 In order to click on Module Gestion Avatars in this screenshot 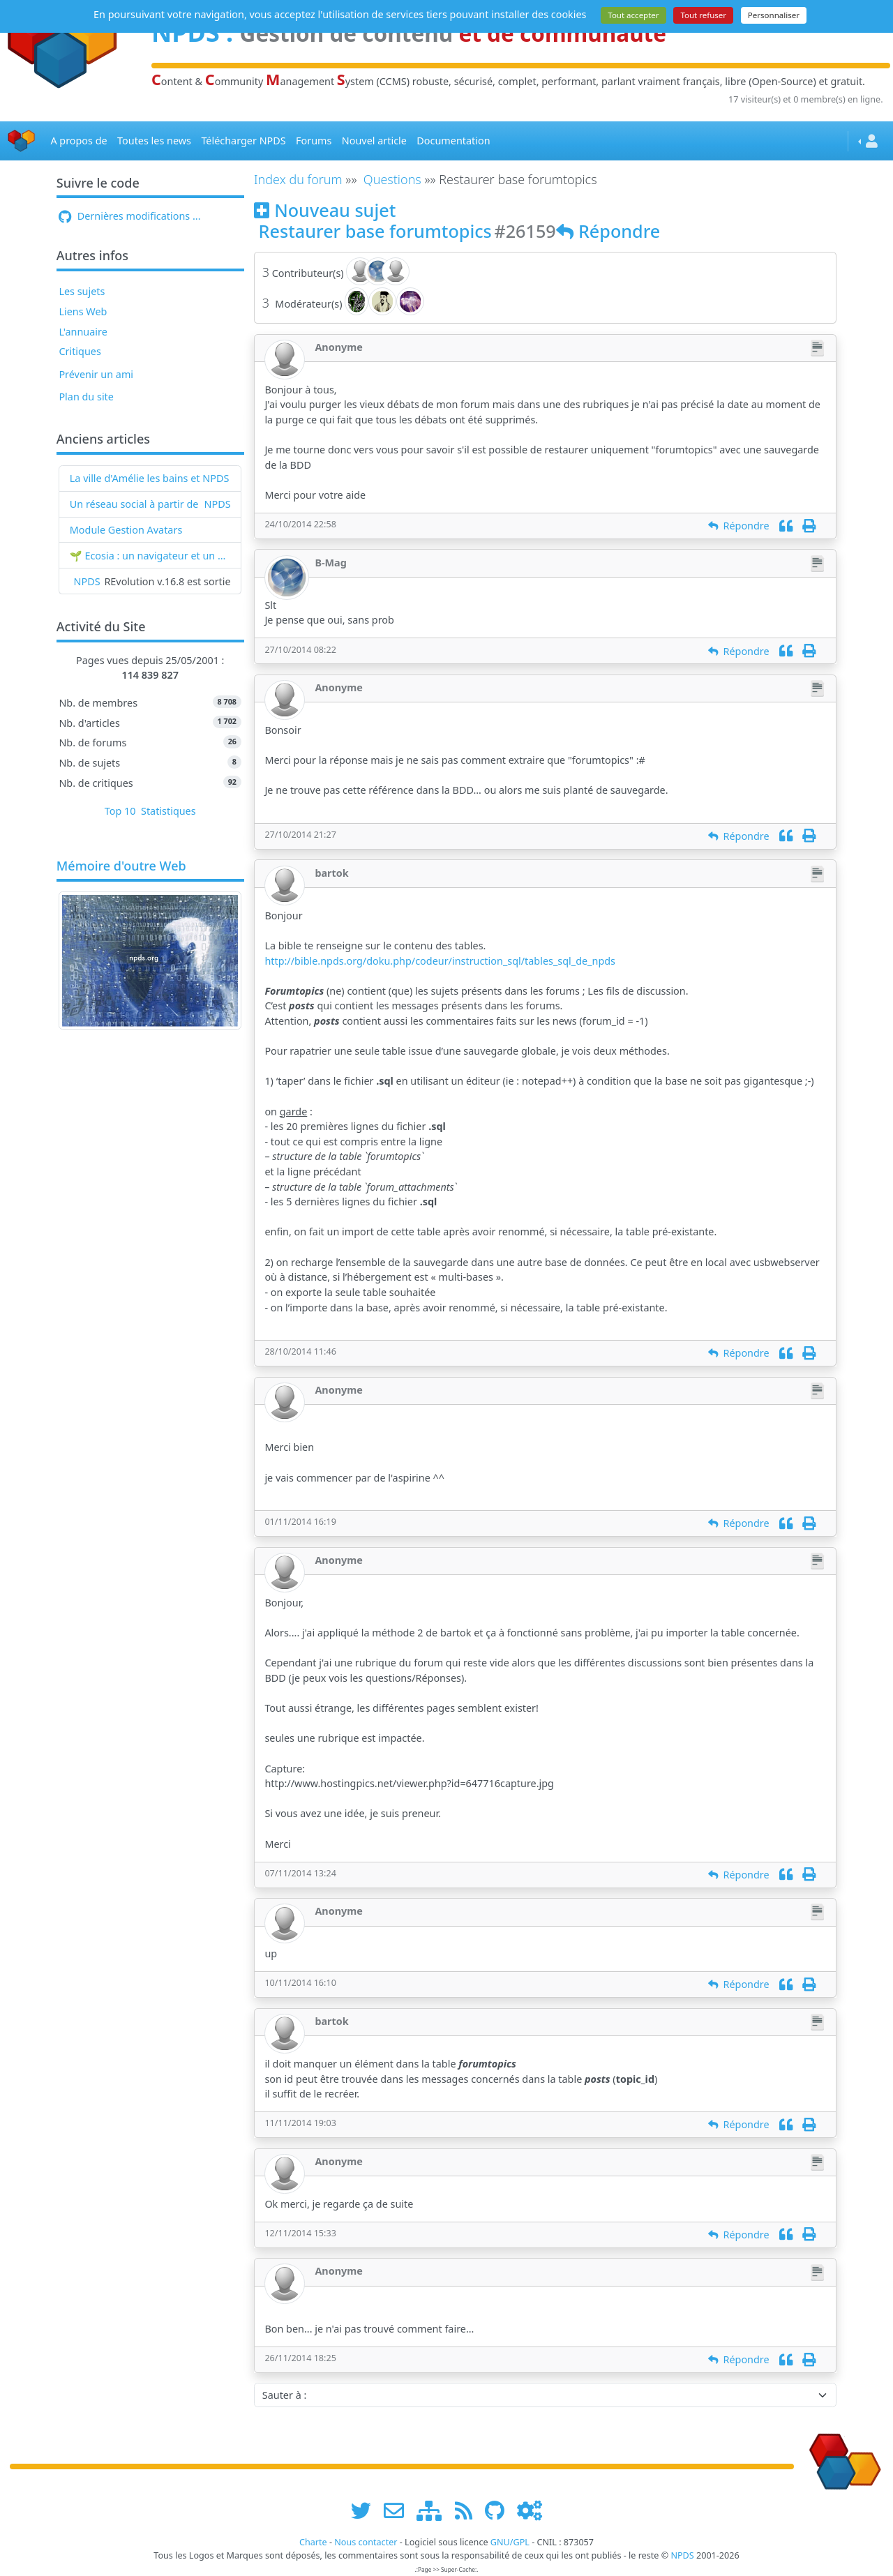, I will do `click(126, 529)`.